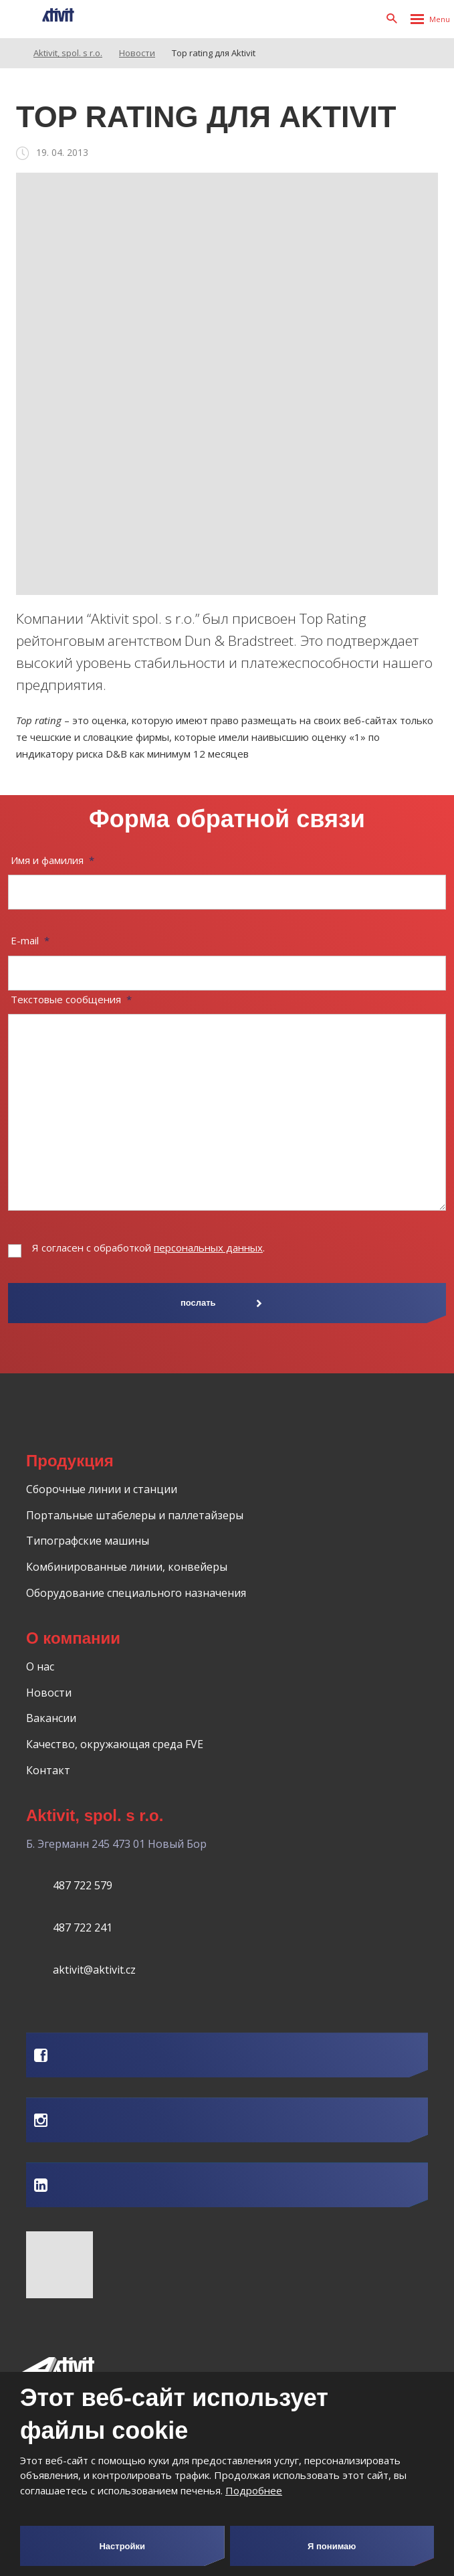  What do you see at coordinates (136, 1592) in the screenshot?
I see `Оборудование специального назначения` at bounding box center [136, 1592].